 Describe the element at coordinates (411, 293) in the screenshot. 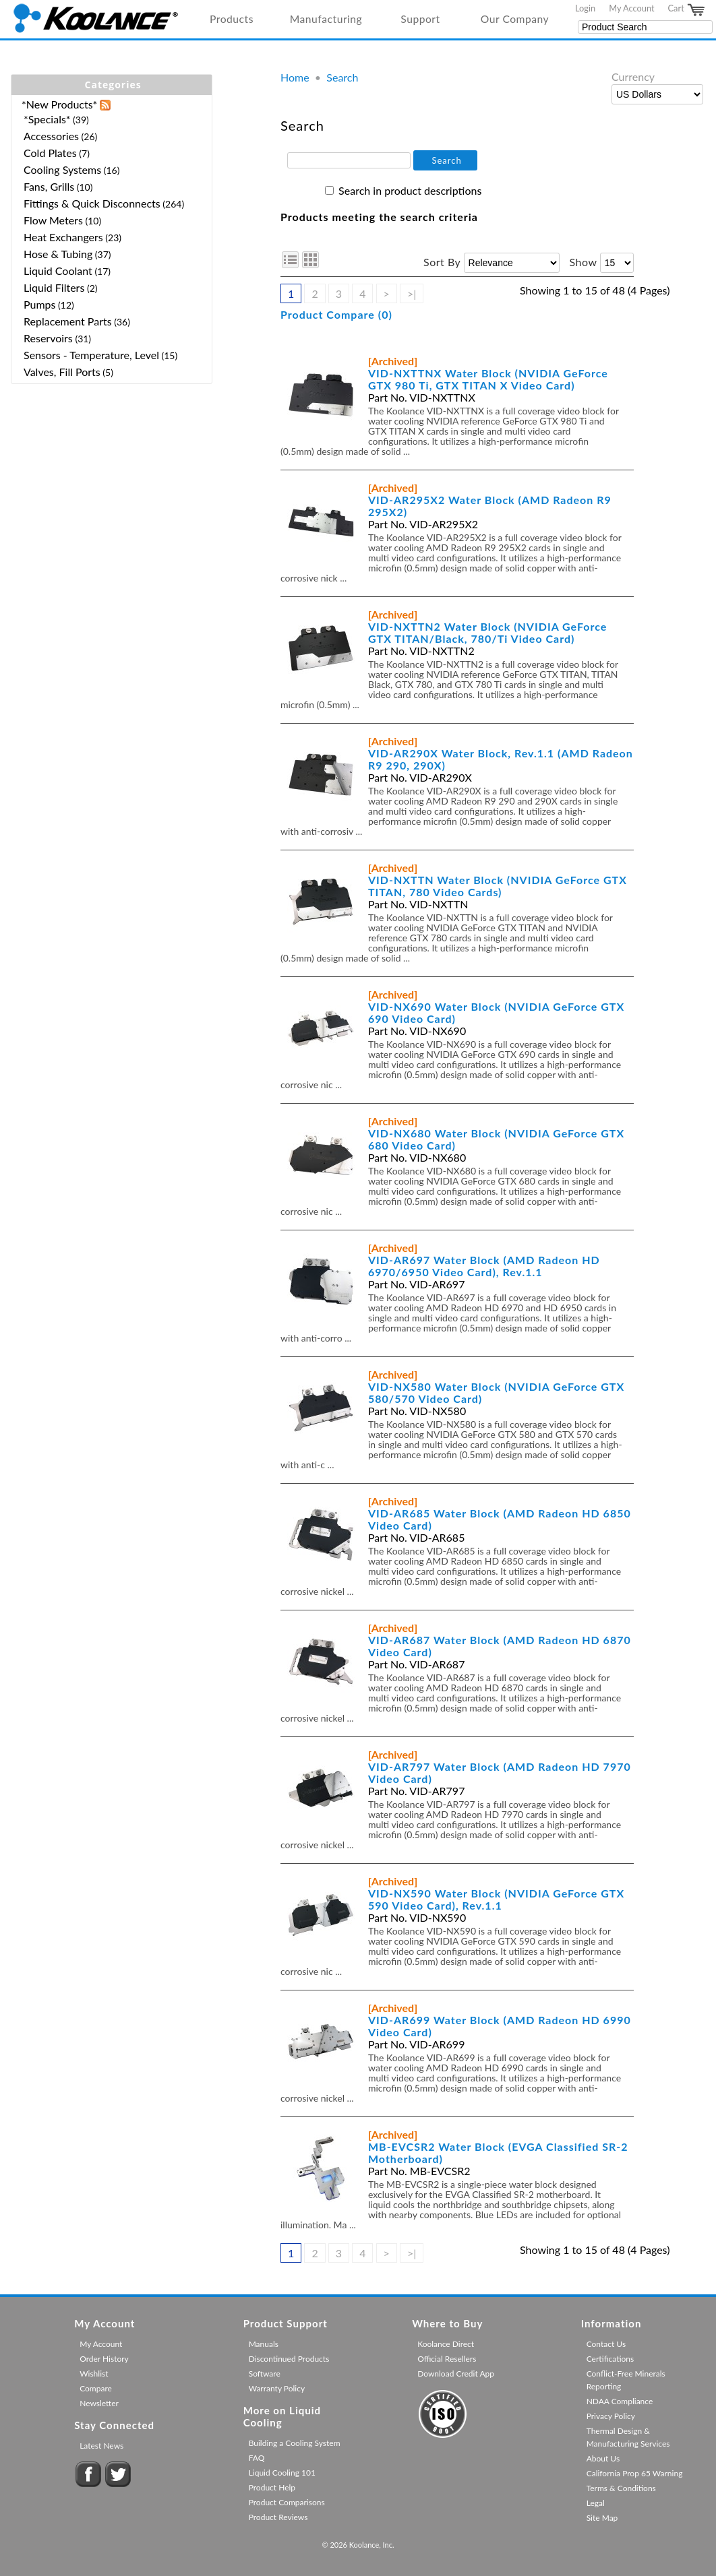

I see `>|` at that location.